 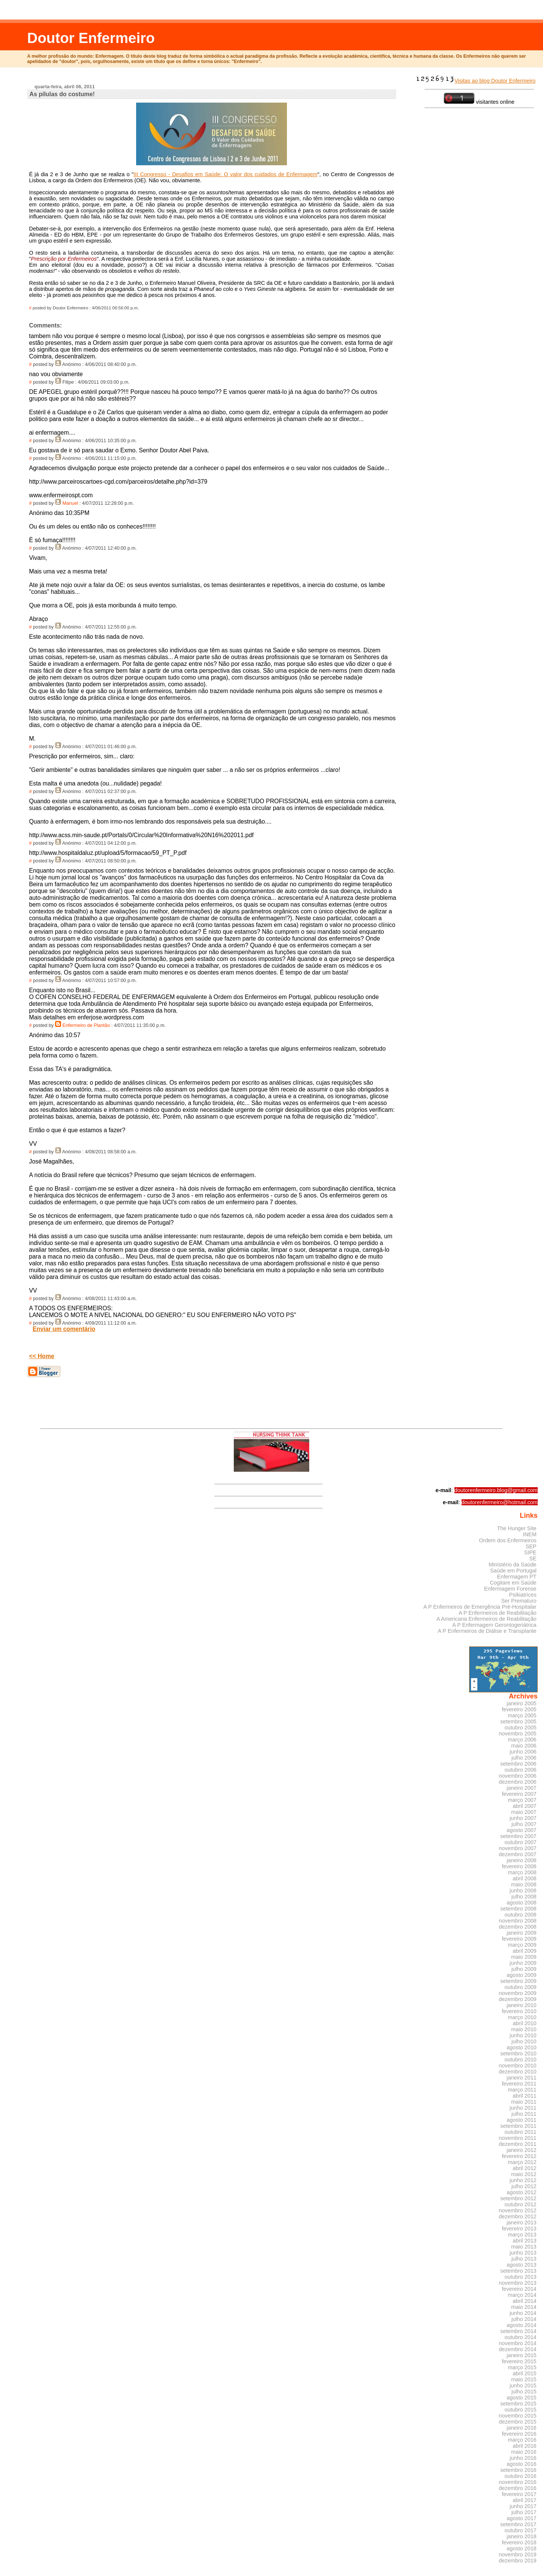 What do you see at coordinates (521, 2277) in the screenshot?
I see `outubro 2013` at bounding box center [521, 2277].